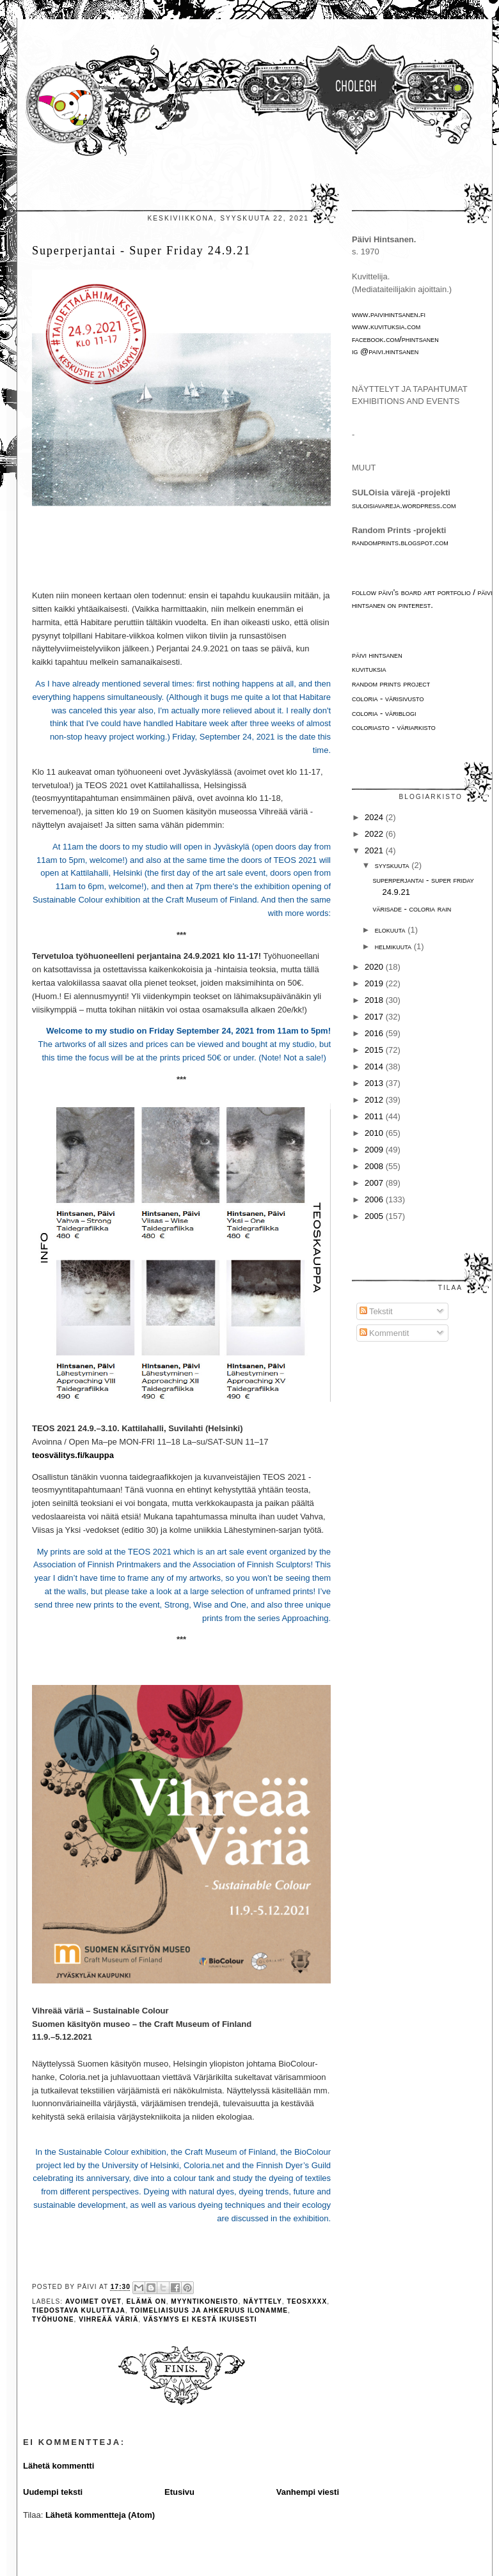  I want to click on 2008, so click(375, 1166).